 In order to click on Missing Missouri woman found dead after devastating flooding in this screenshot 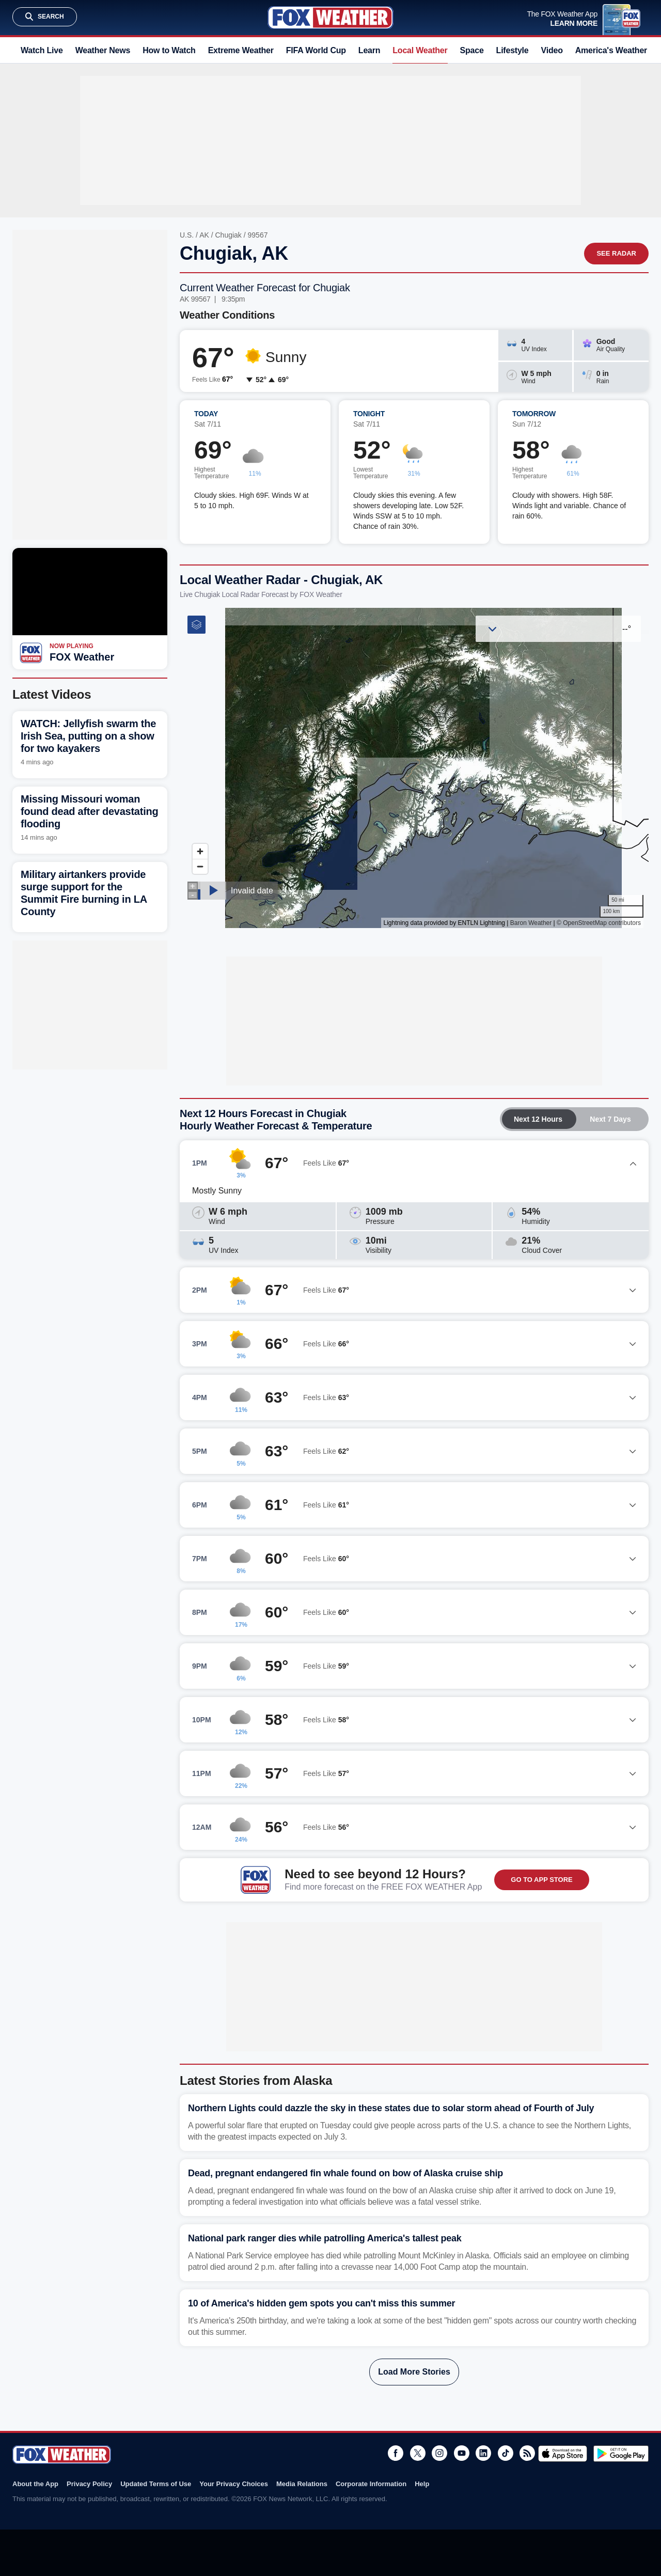, I will do `click(89, 811)`.